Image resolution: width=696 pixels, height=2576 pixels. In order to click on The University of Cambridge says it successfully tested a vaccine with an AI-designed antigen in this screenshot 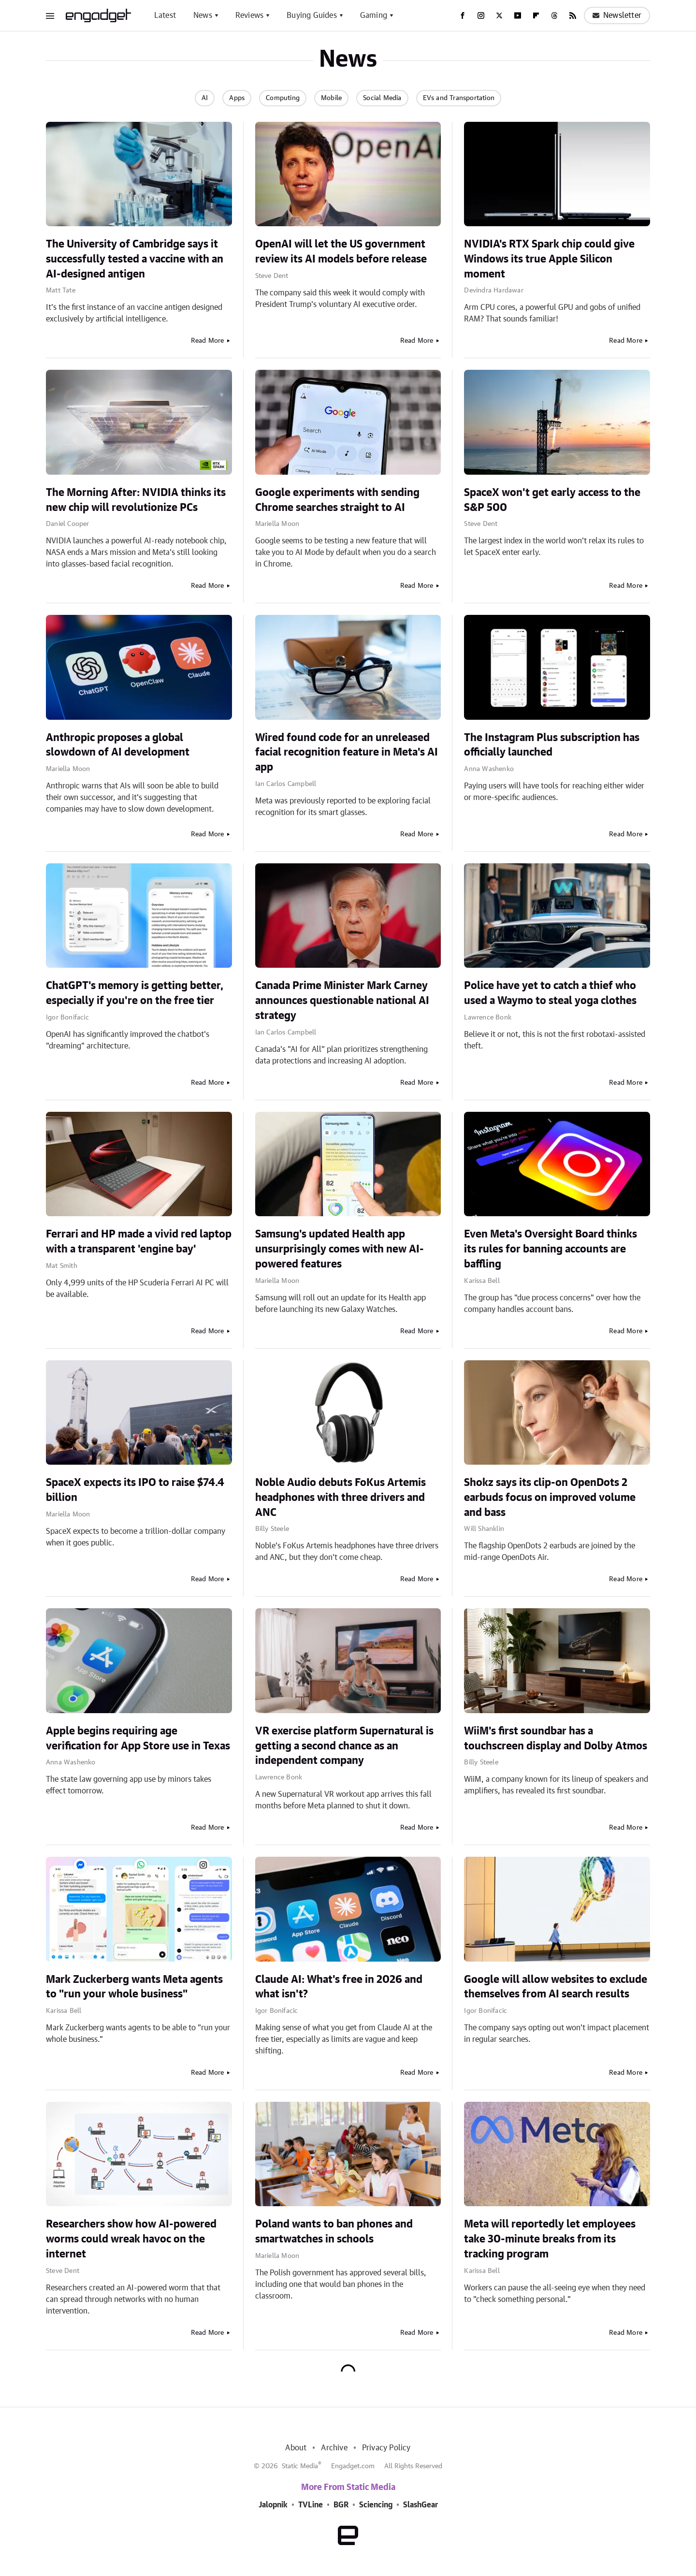, I will do `click(134, 259)`.